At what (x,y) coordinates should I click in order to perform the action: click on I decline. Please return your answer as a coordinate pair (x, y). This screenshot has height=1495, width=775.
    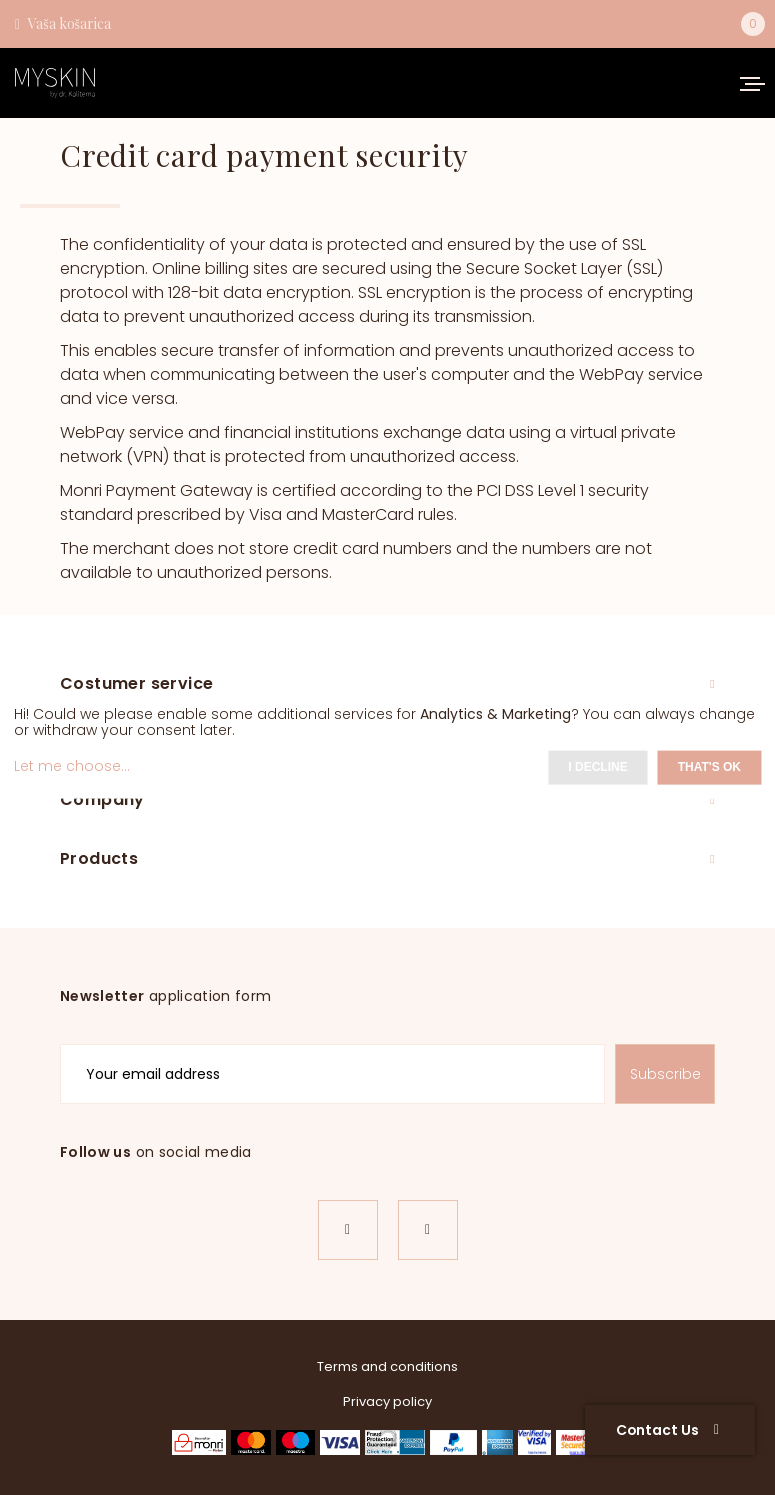
    Looking at the image, I should click on (597, 767).